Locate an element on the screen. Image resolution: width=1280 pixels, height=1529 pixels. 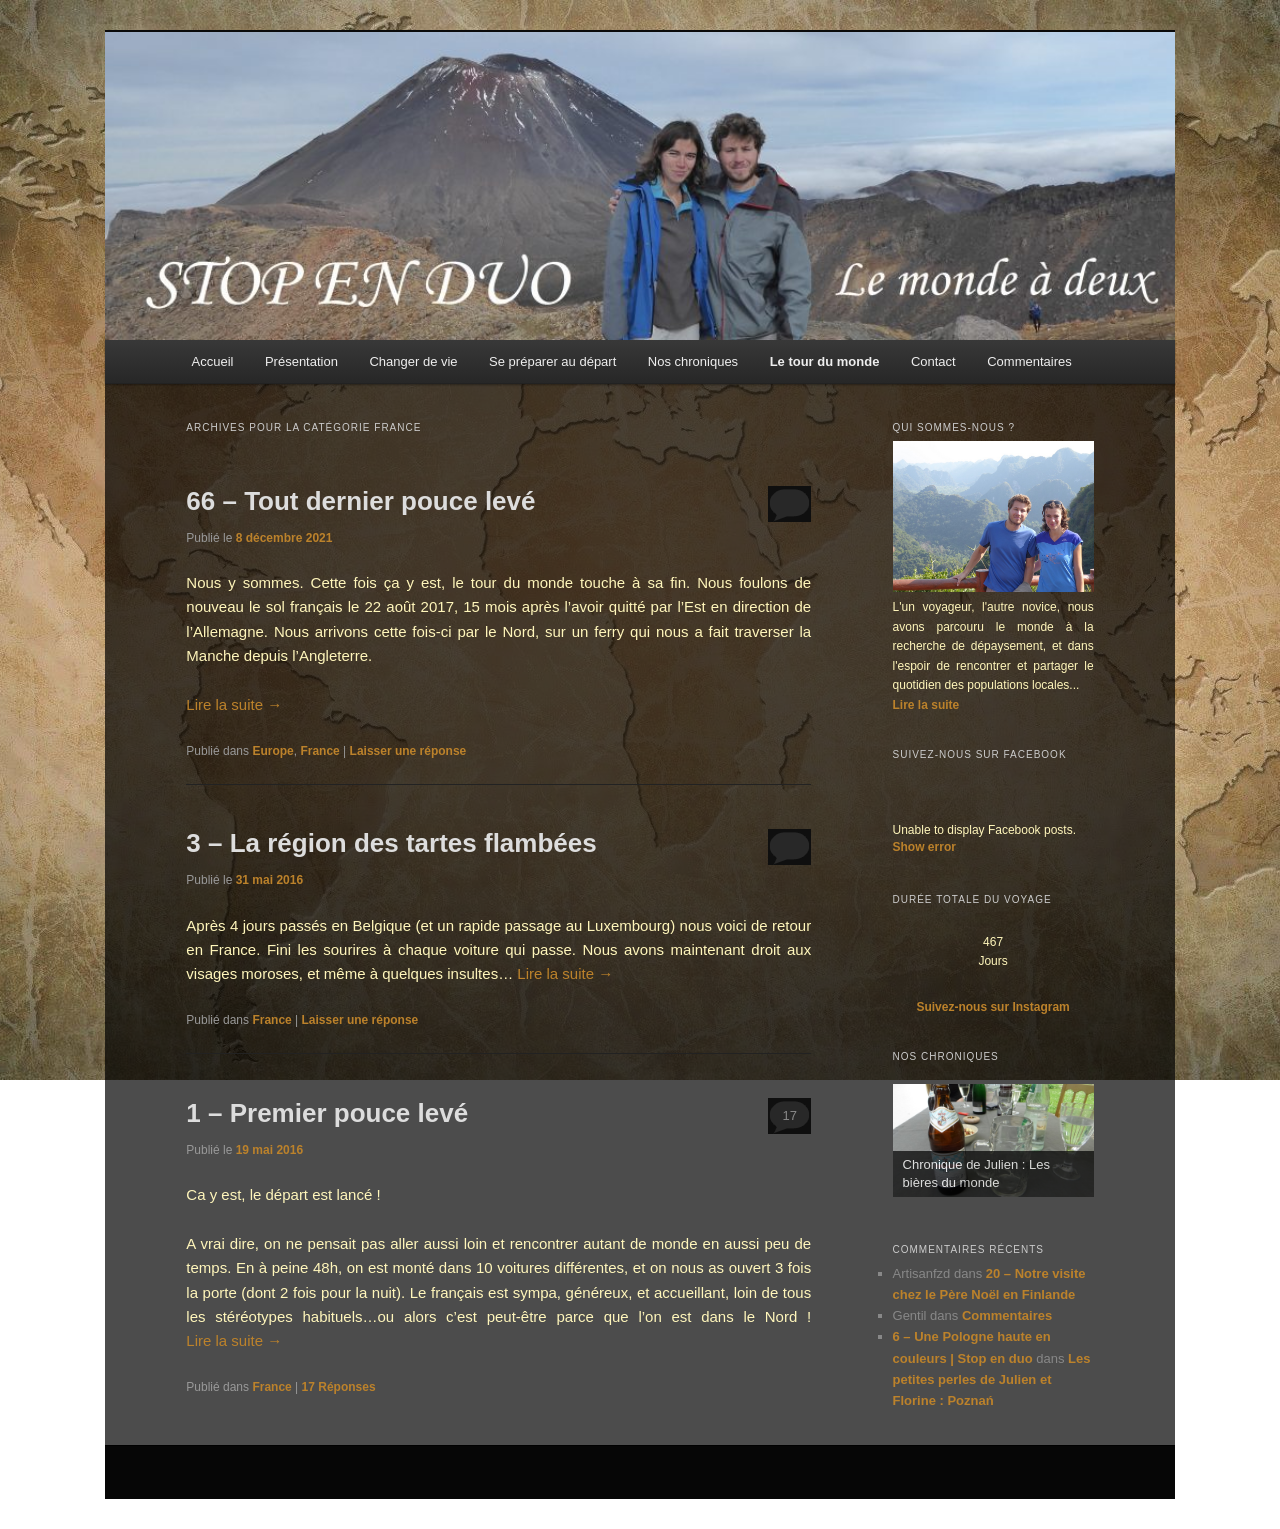
Lire la suite is located at coordinates (234, 704).